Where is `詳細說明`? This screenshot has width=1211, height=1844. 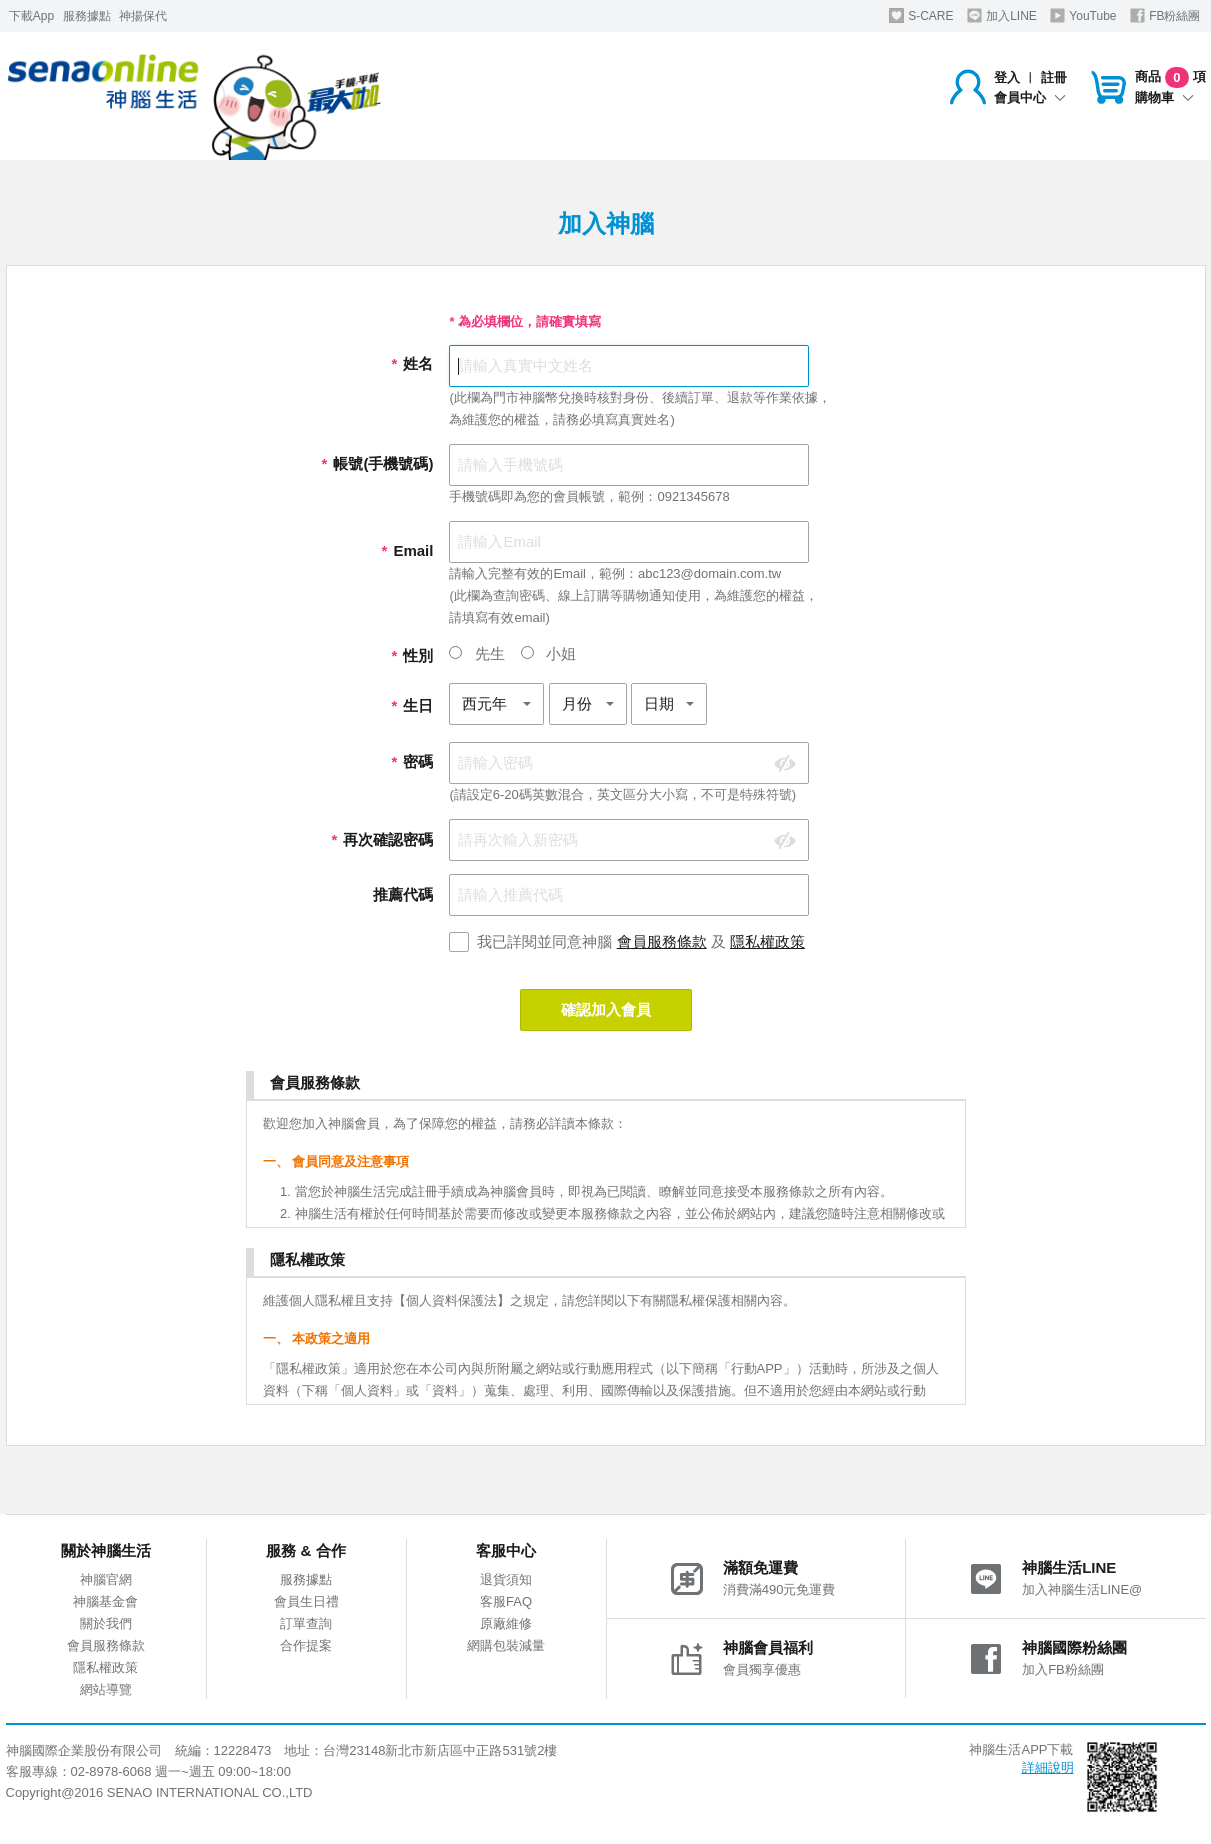 詳細說明 is located at coordinates (1048, 1767).